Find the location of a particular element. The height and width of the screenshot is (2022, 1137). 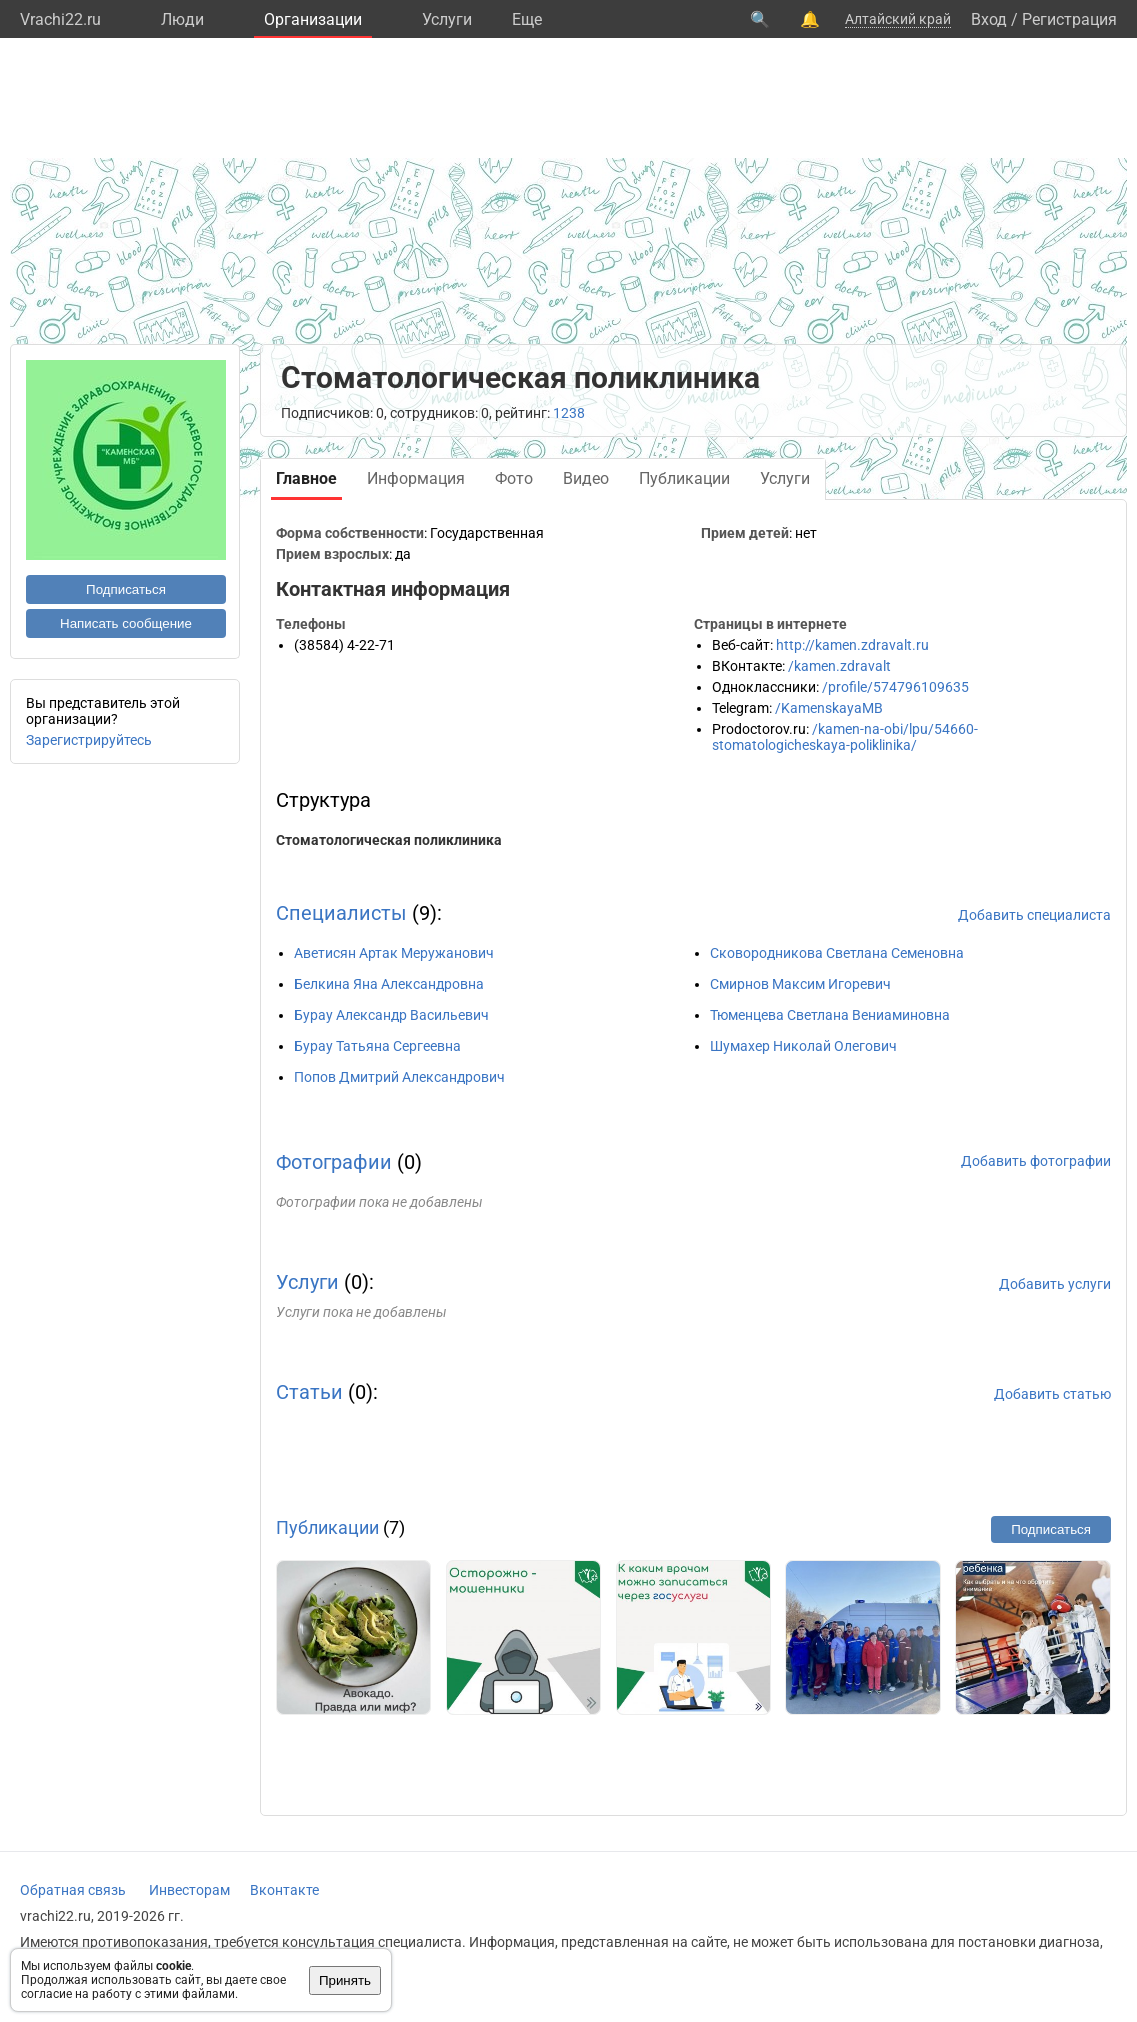

Смирнов Максим Игоревич is located at coordinates (800, 984).